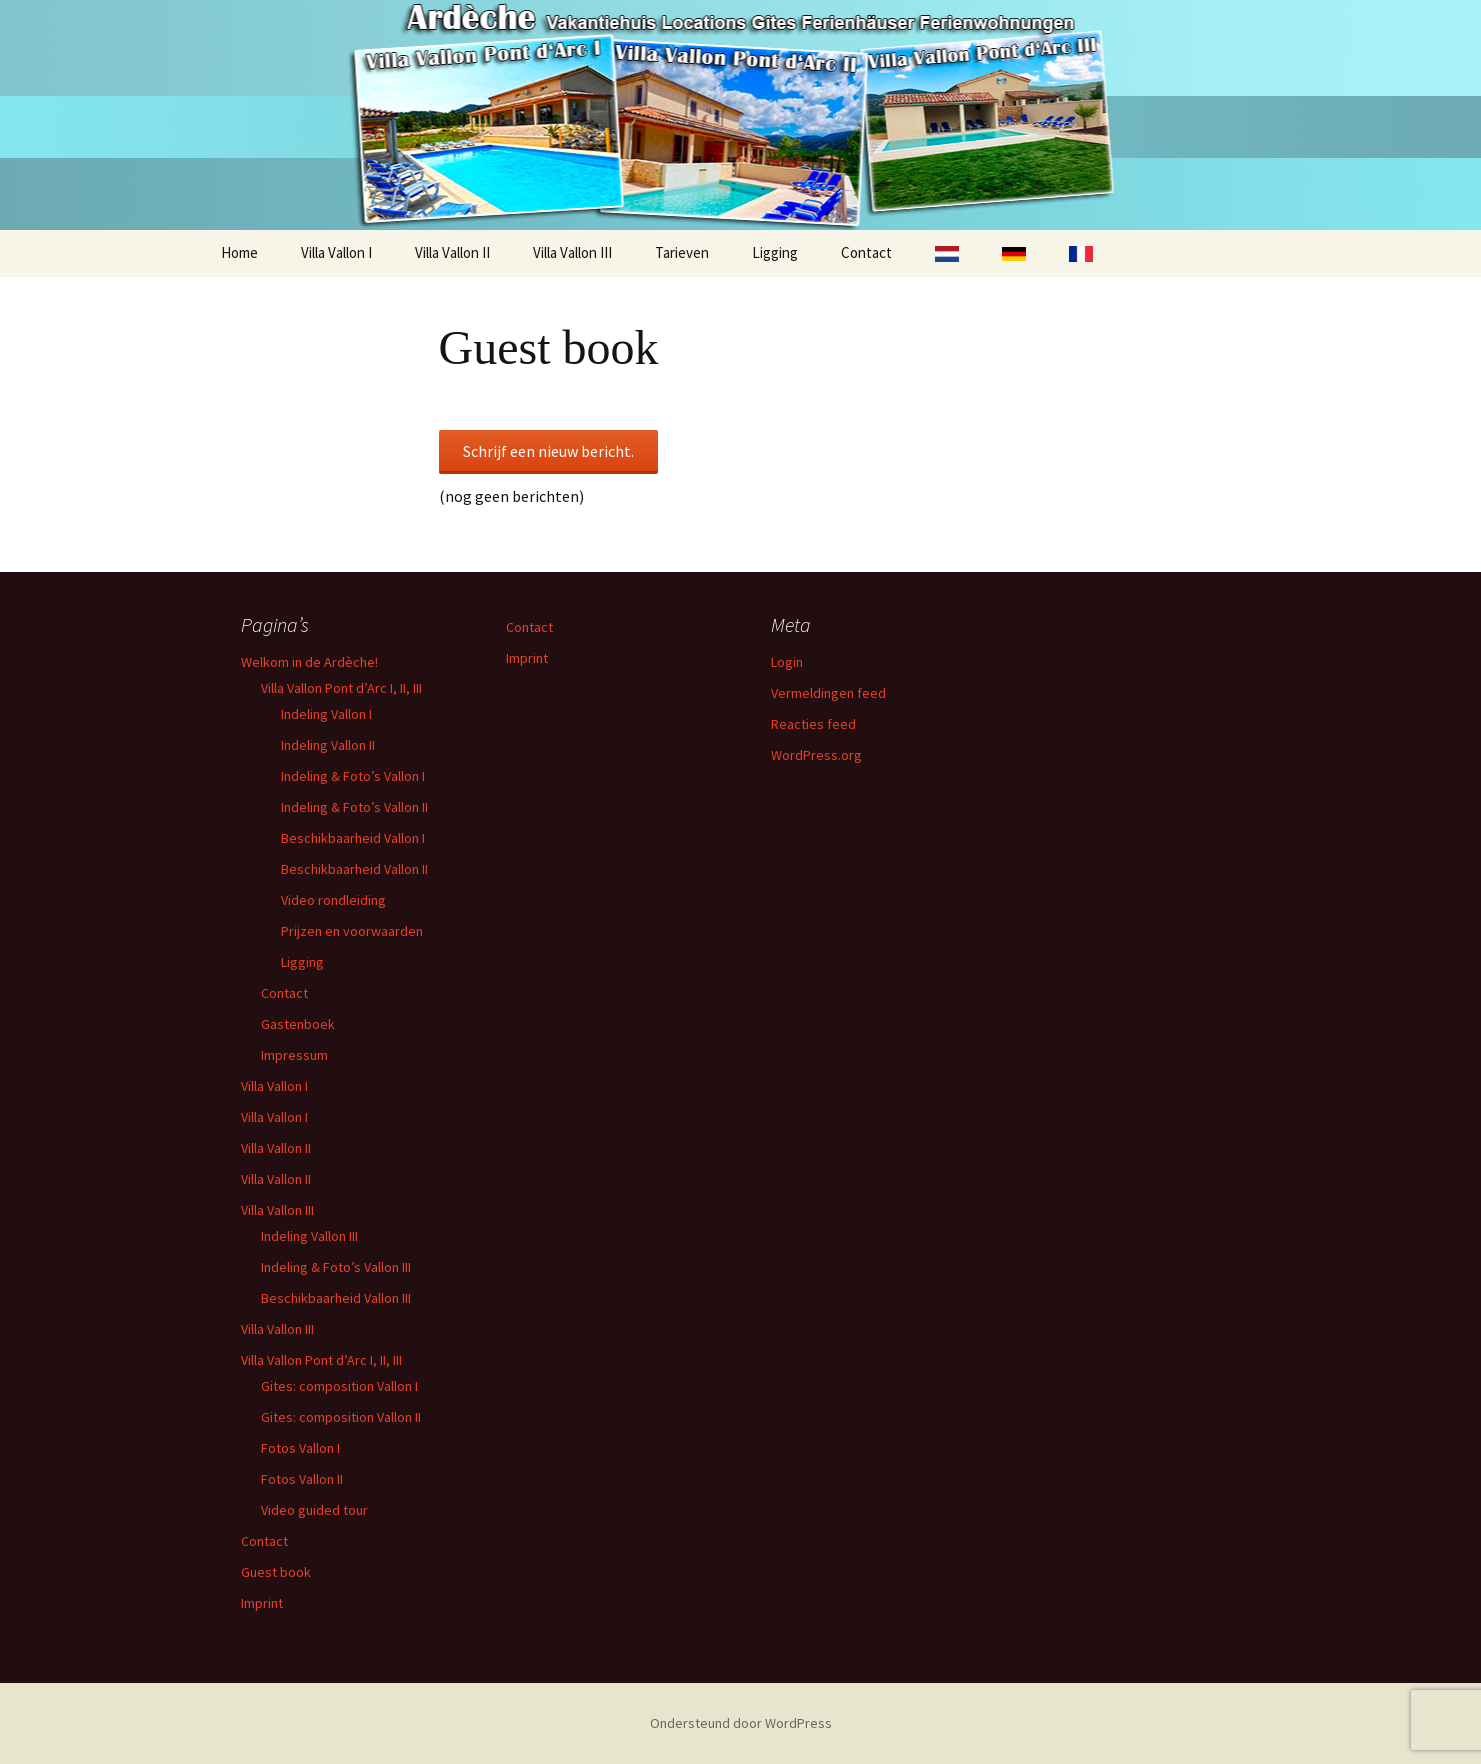 This screenshot has width=1481, height=1764. I want to click on Villa Vallon III, so click(572, 252).